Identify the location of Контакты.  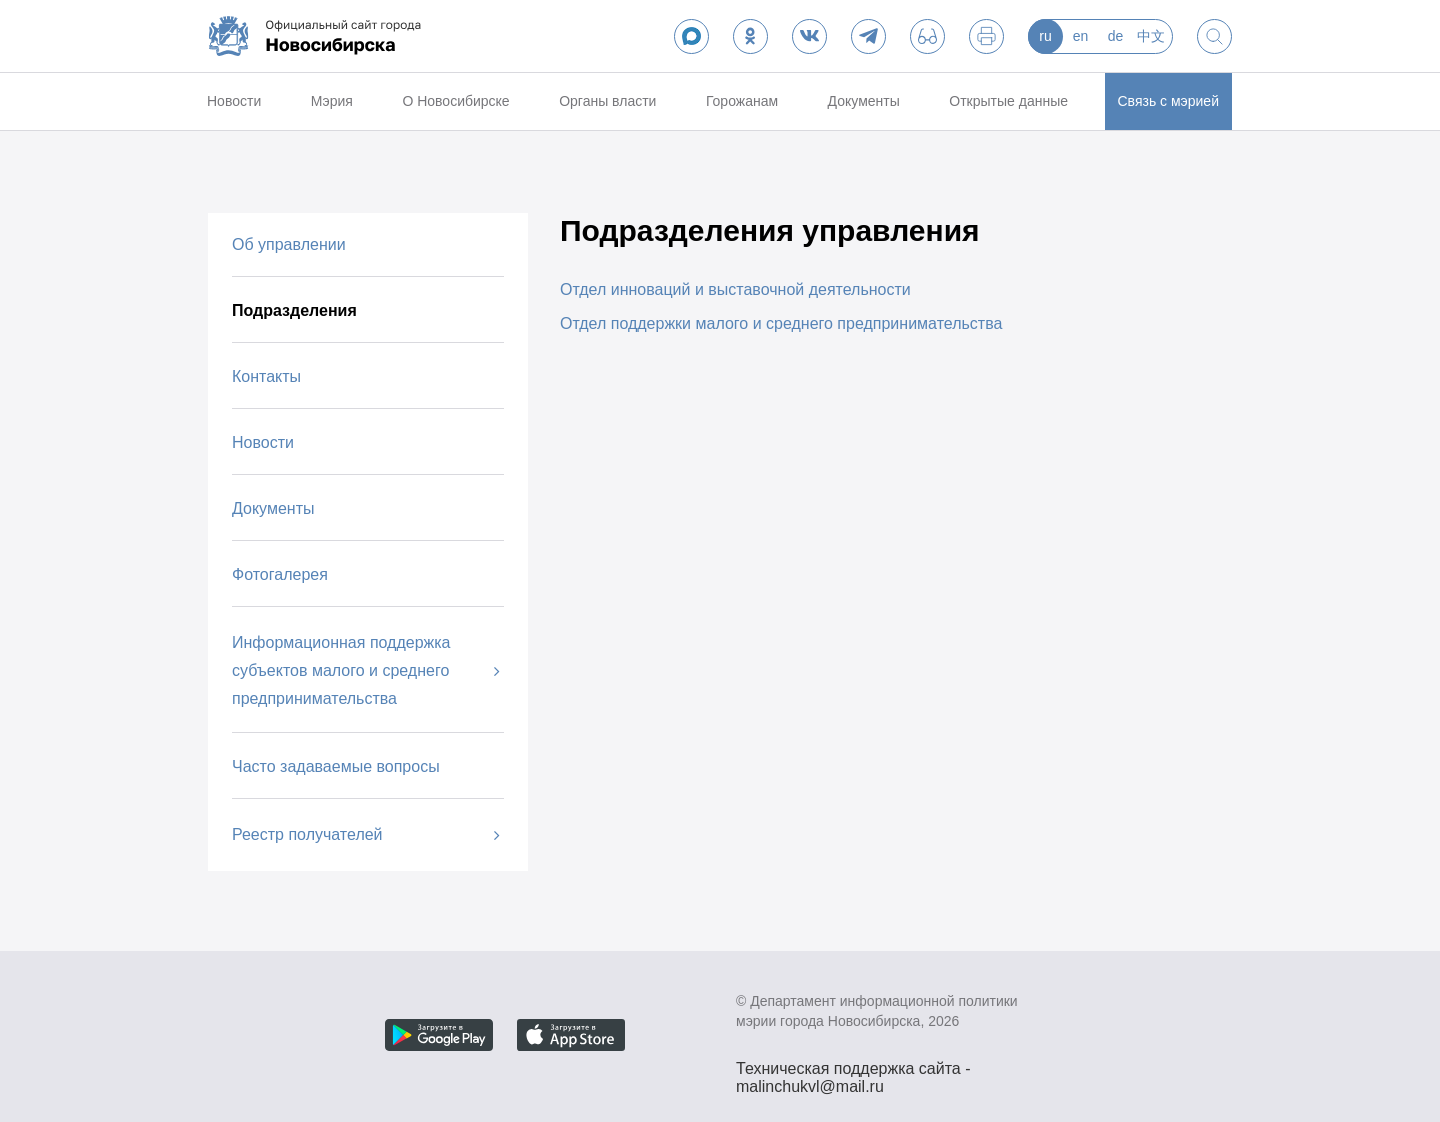
(266, 376).